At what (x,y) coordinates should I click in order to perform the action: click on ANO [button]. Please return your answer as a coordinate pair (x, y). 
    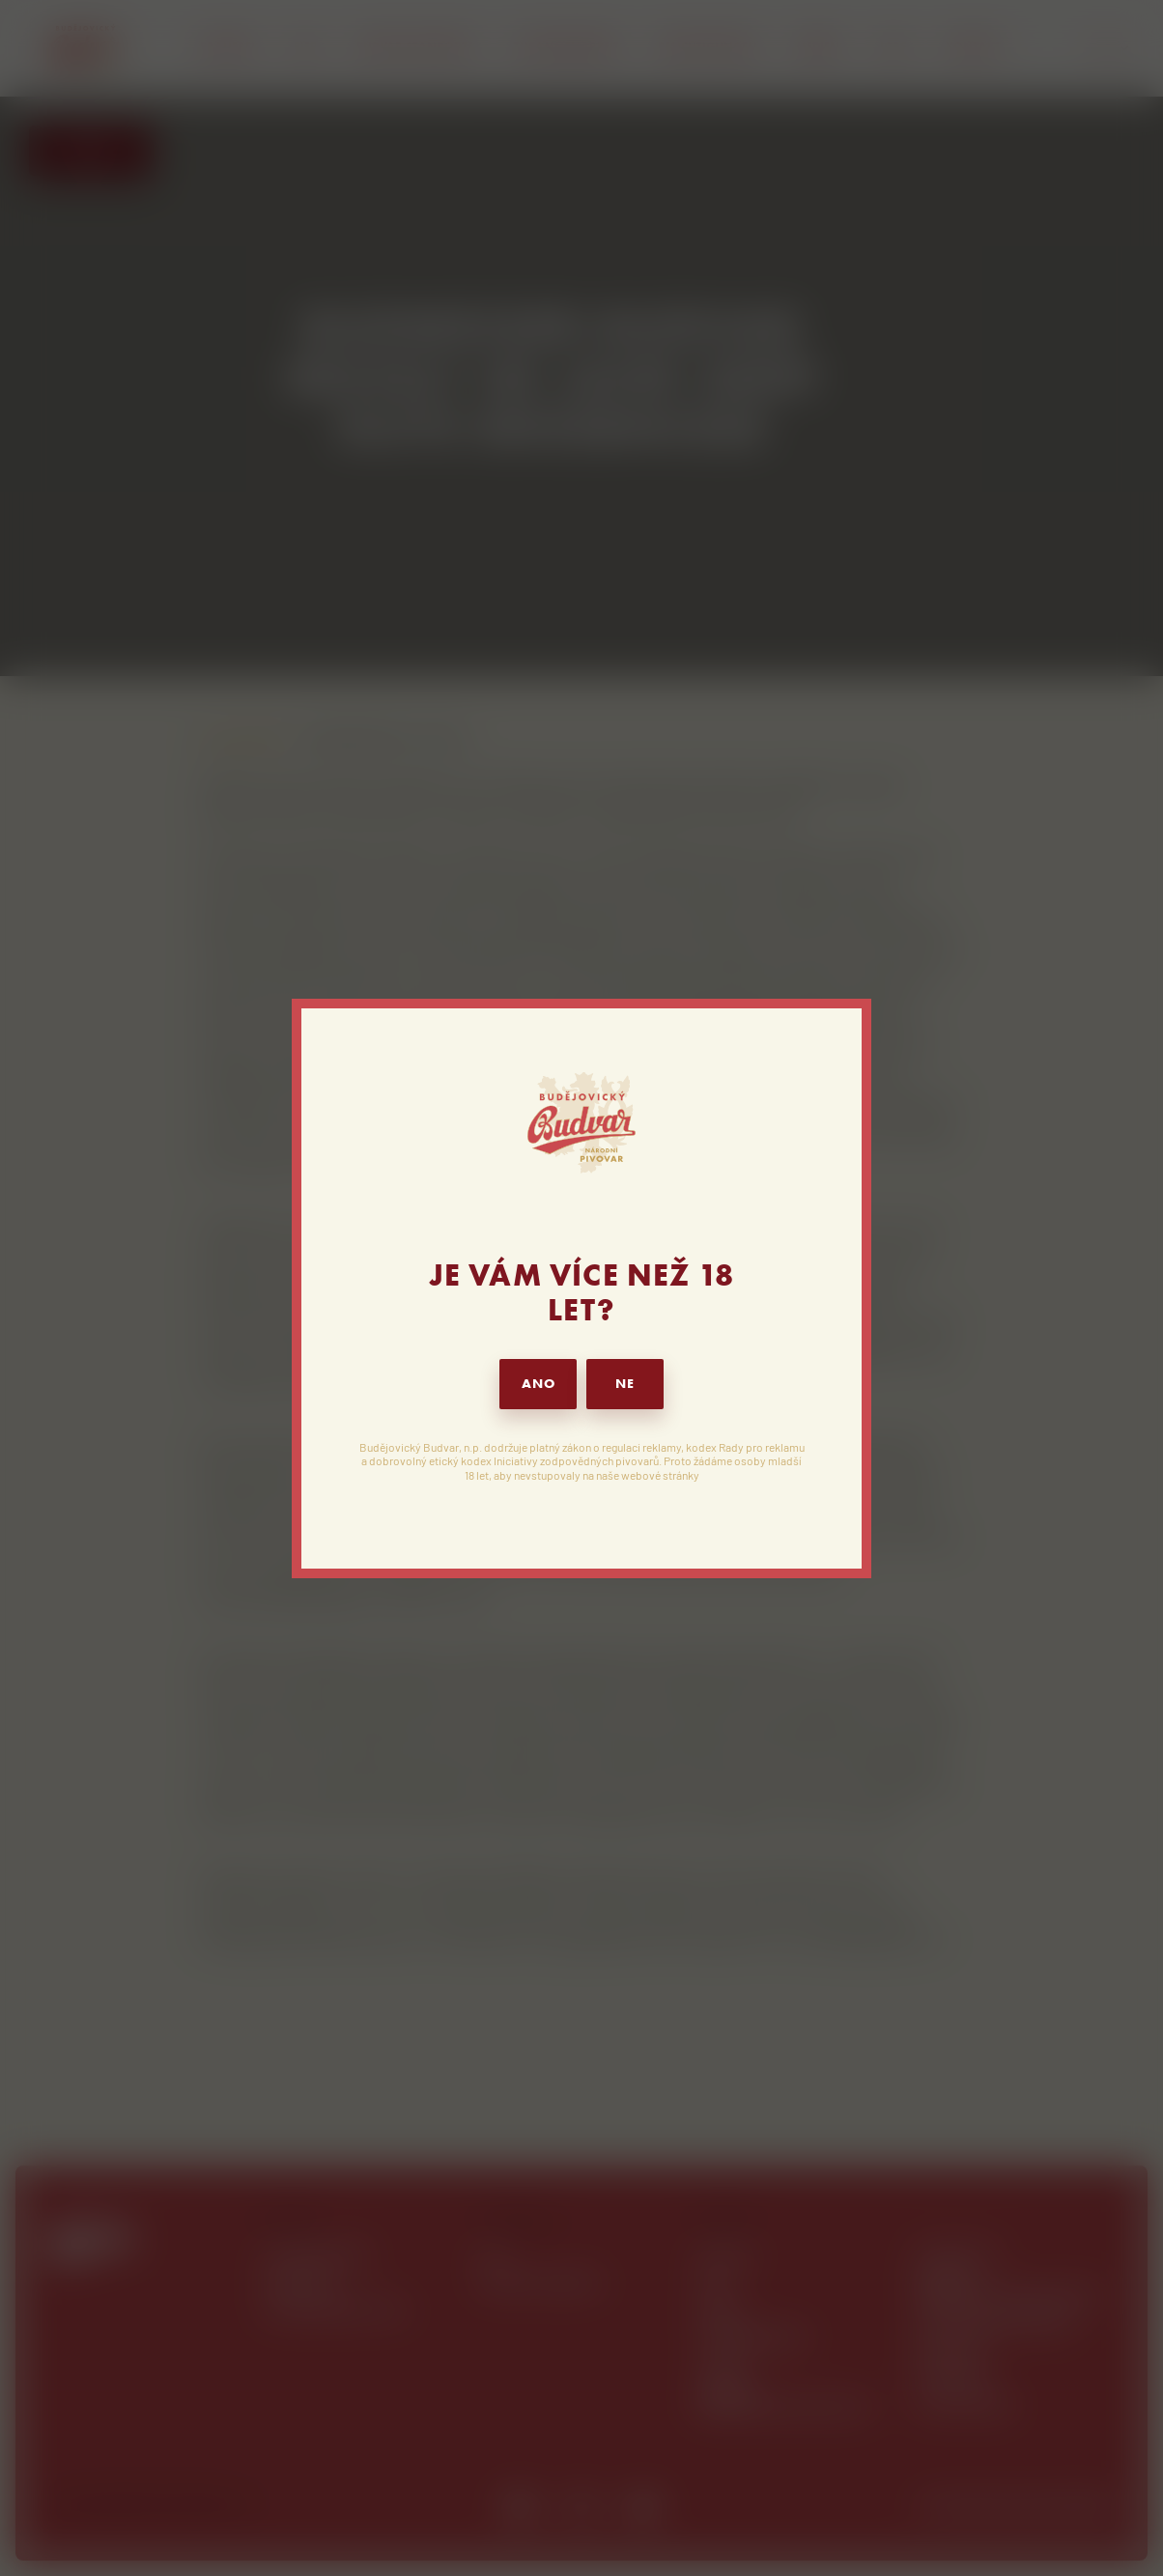
    Looking at the image, I should click on (538, 1383).